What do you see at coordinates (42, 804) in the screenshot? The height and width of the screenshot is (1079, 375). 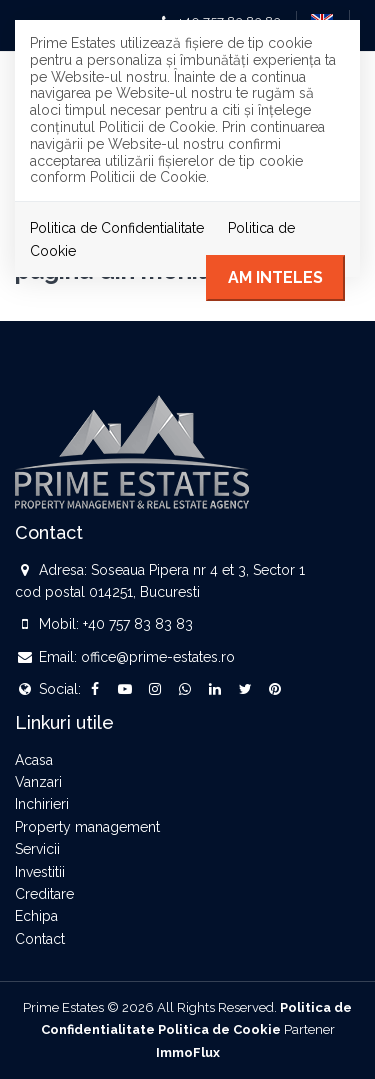 I see `Inchirieri` at bounding box center [42, 804].